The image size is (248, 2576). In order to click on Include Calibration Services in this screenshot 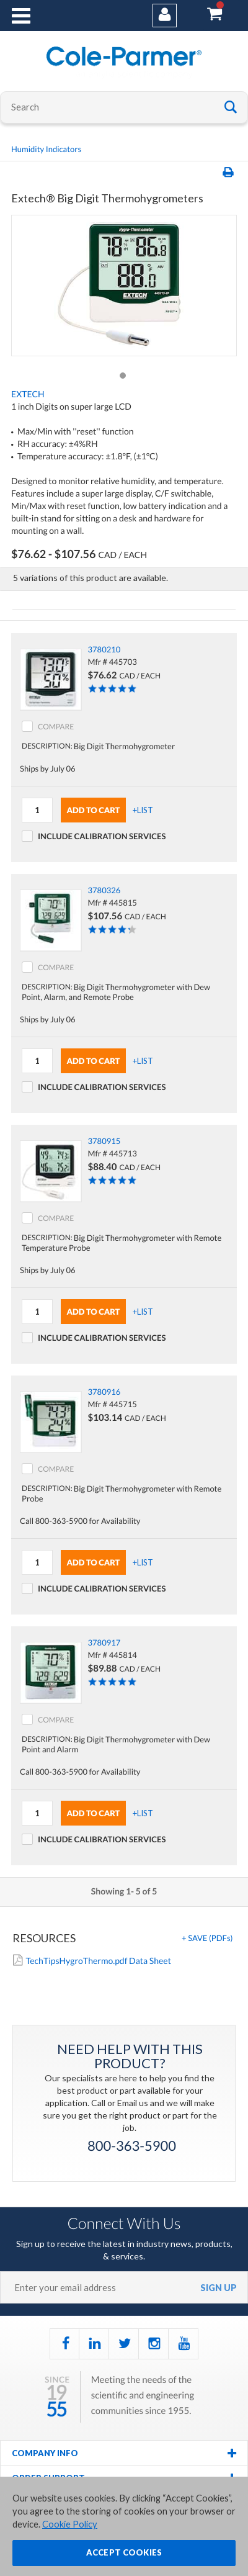, I will do `click(102, 836)`.